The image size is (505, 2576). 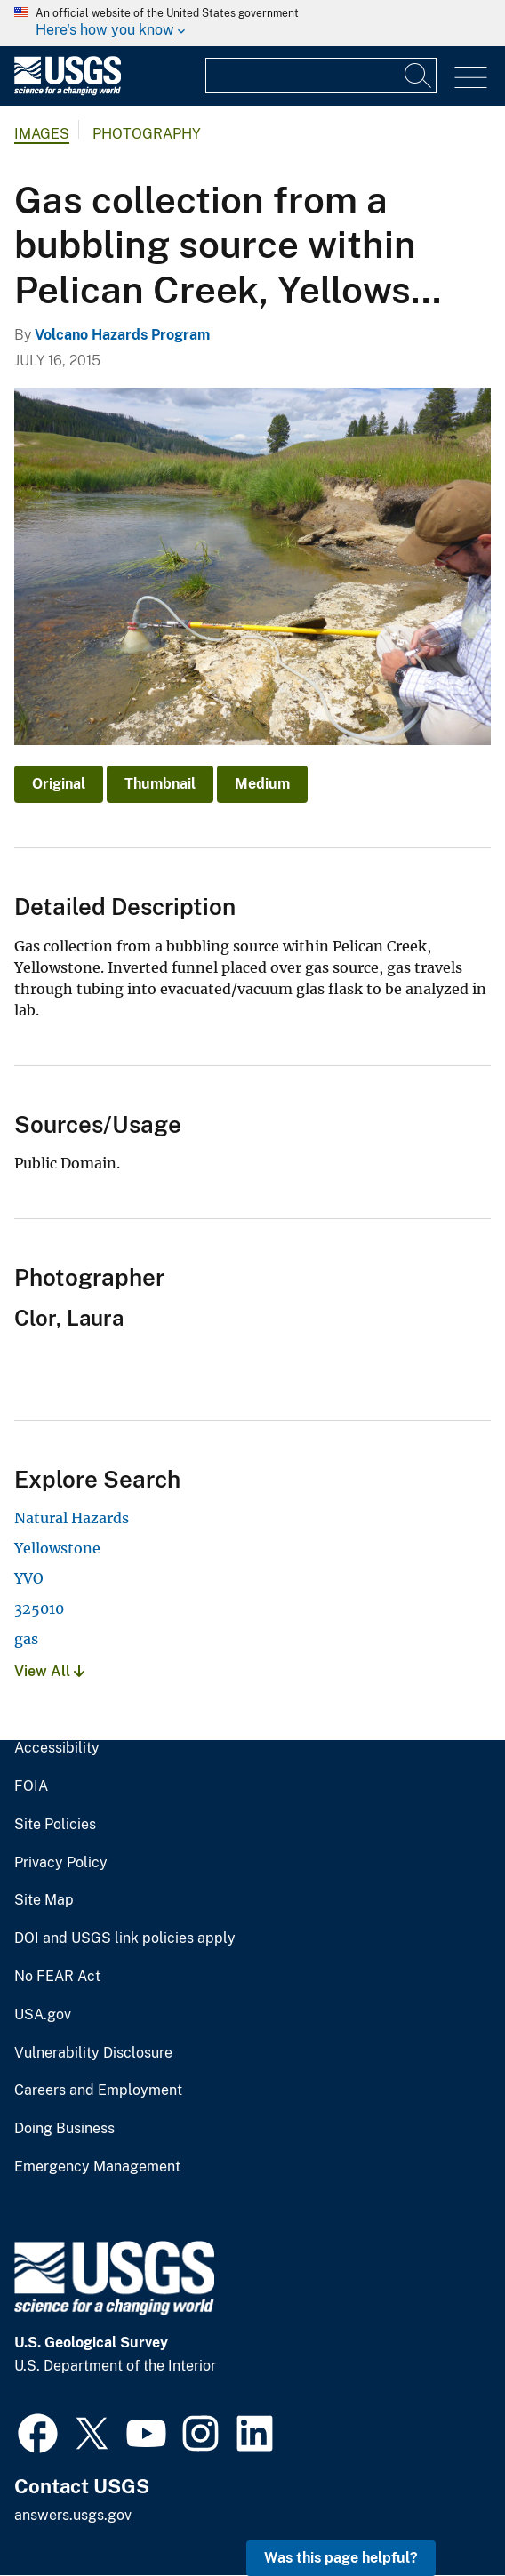 What do you see at coordinates (64, 2129) in the screenshot?
I see `Doing Business` at bounding box center [64, 2129].